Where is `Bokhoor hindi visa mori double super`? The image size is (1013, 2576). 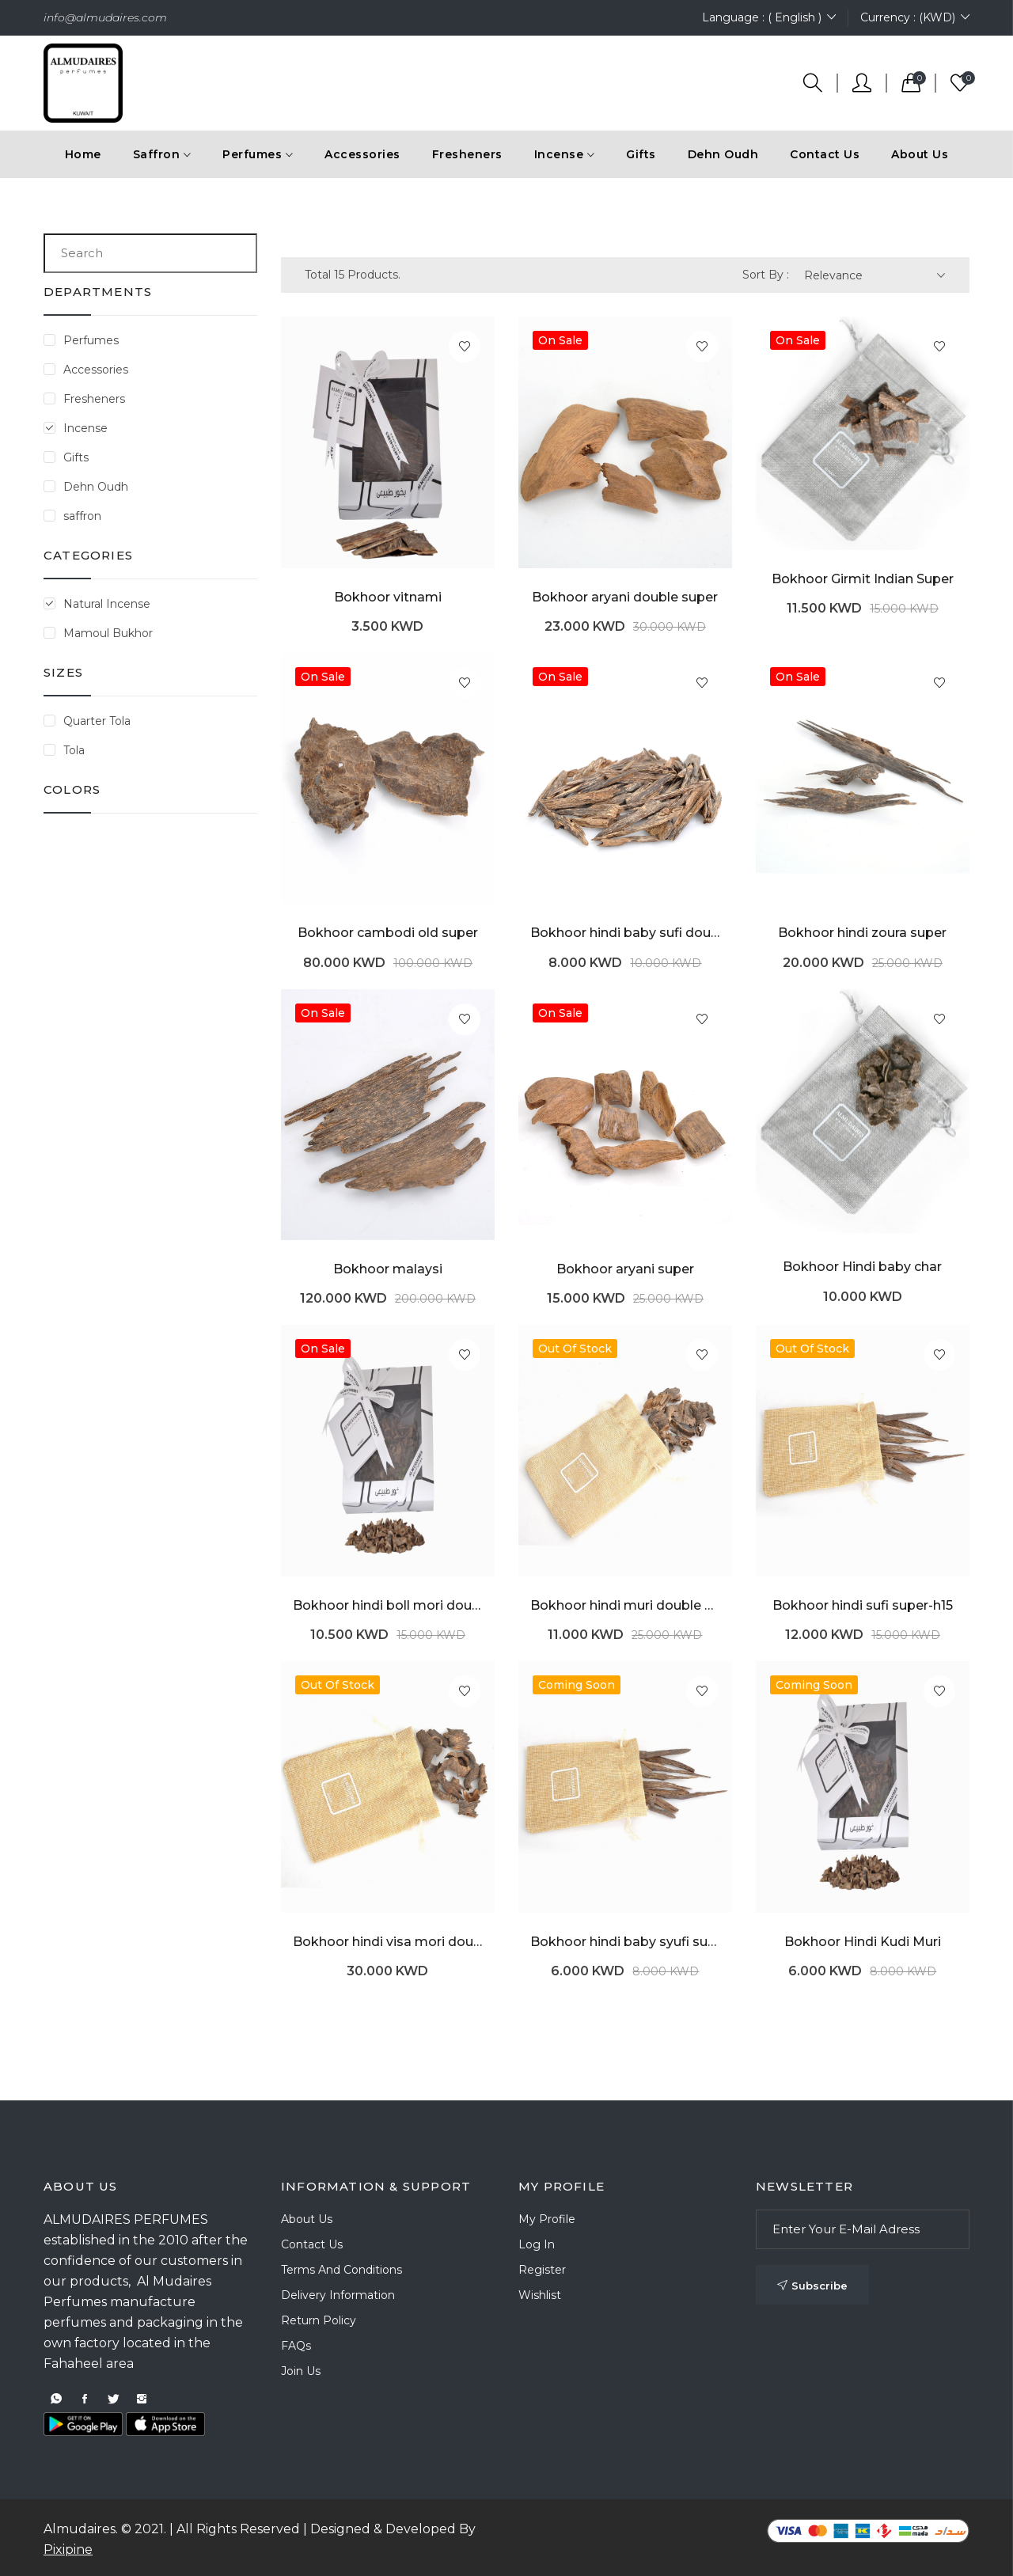
Bokhoor hindi visa mori double super is located at coordinates (388, 1941).